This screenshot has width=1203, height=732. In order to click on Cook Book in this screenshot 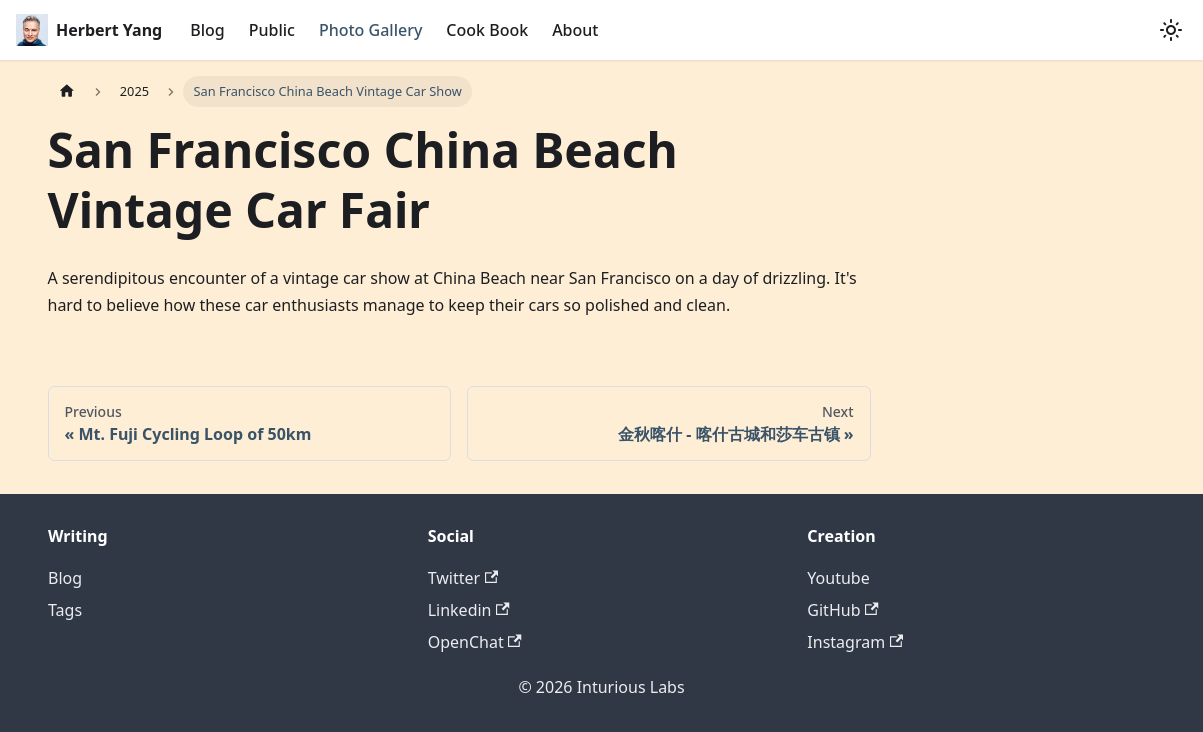, I will do `click(487, 30)`.